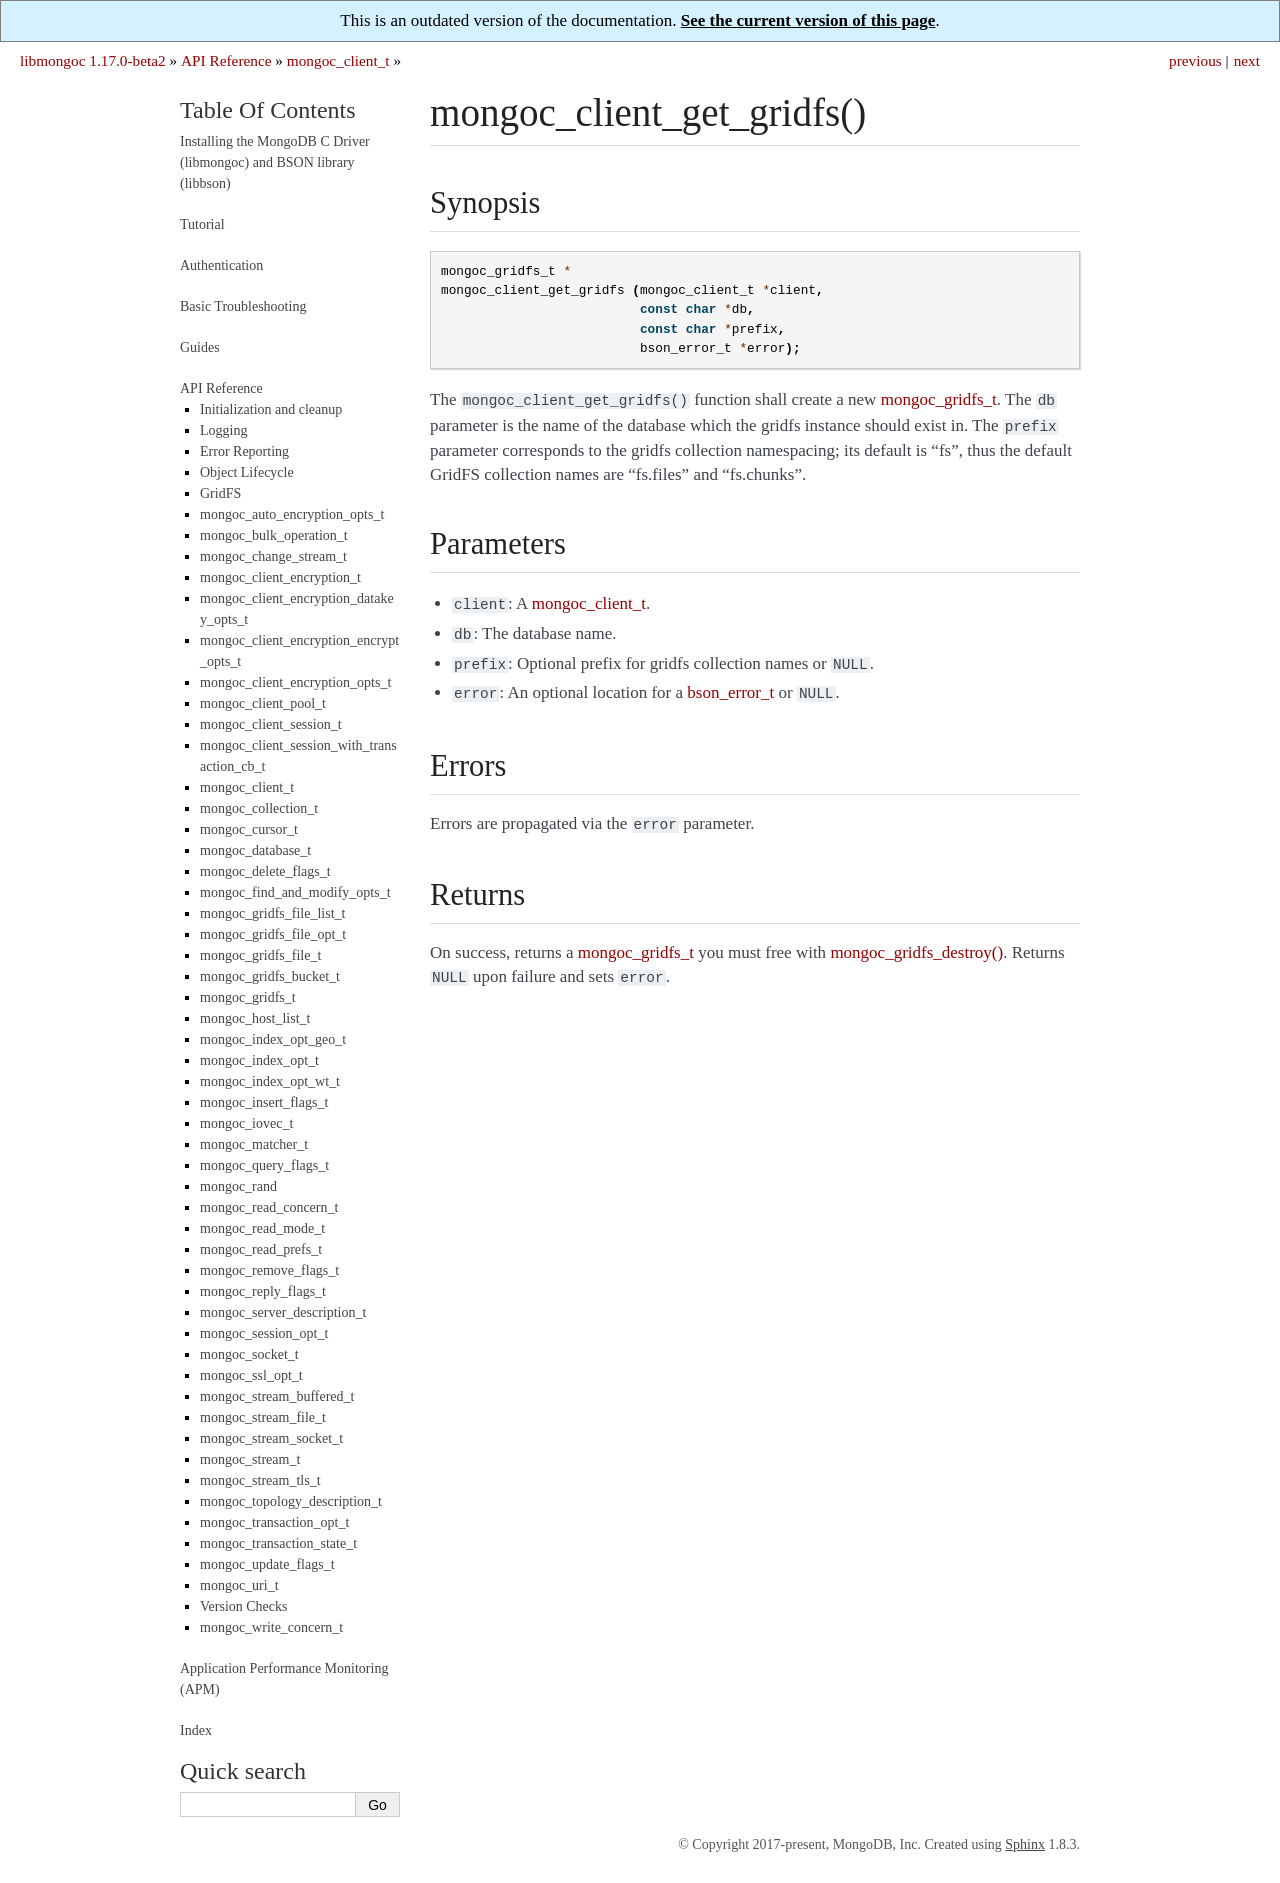 This screenshot has width=1280, height=1883. Describe the element at coordinates (248, 997) in the screenshot. I see `mongoc_gridfs_t` at that location.